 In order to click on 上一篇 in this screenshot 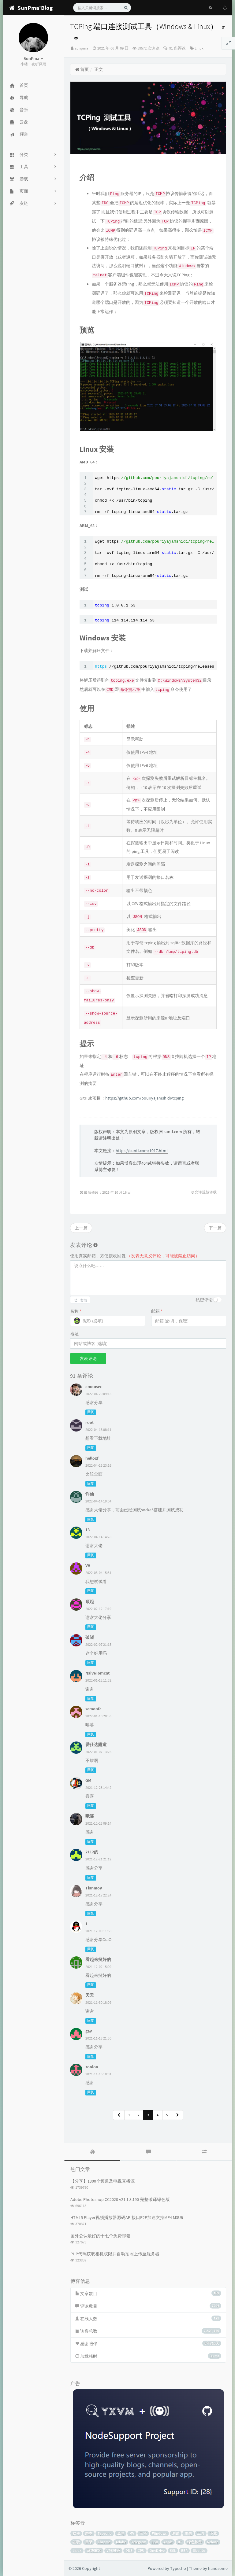, I will do `click(81, 1228)`.